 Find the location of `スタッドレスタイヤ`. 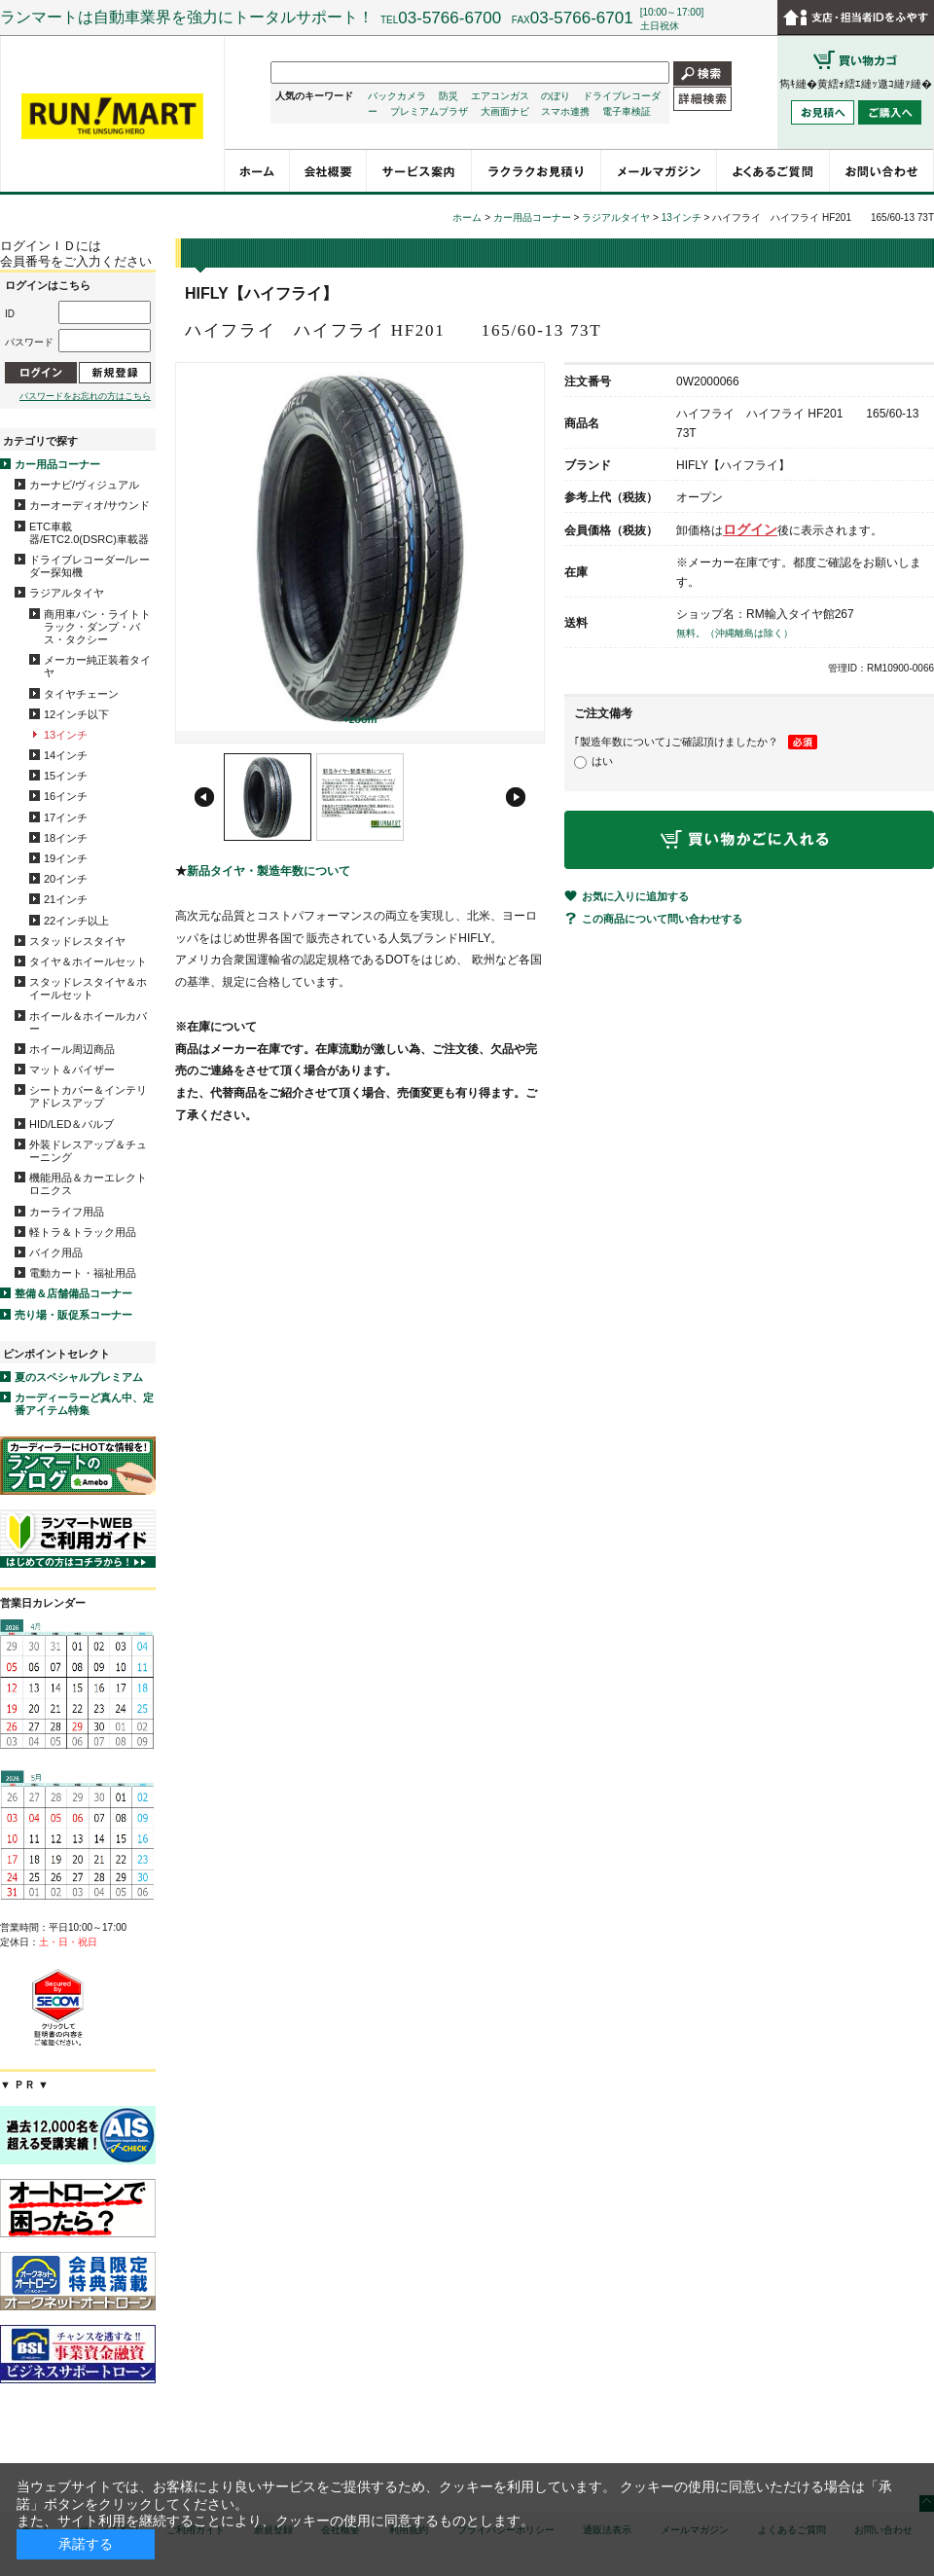

スタッドレスタイヤ is located at coordinates (77, 941).